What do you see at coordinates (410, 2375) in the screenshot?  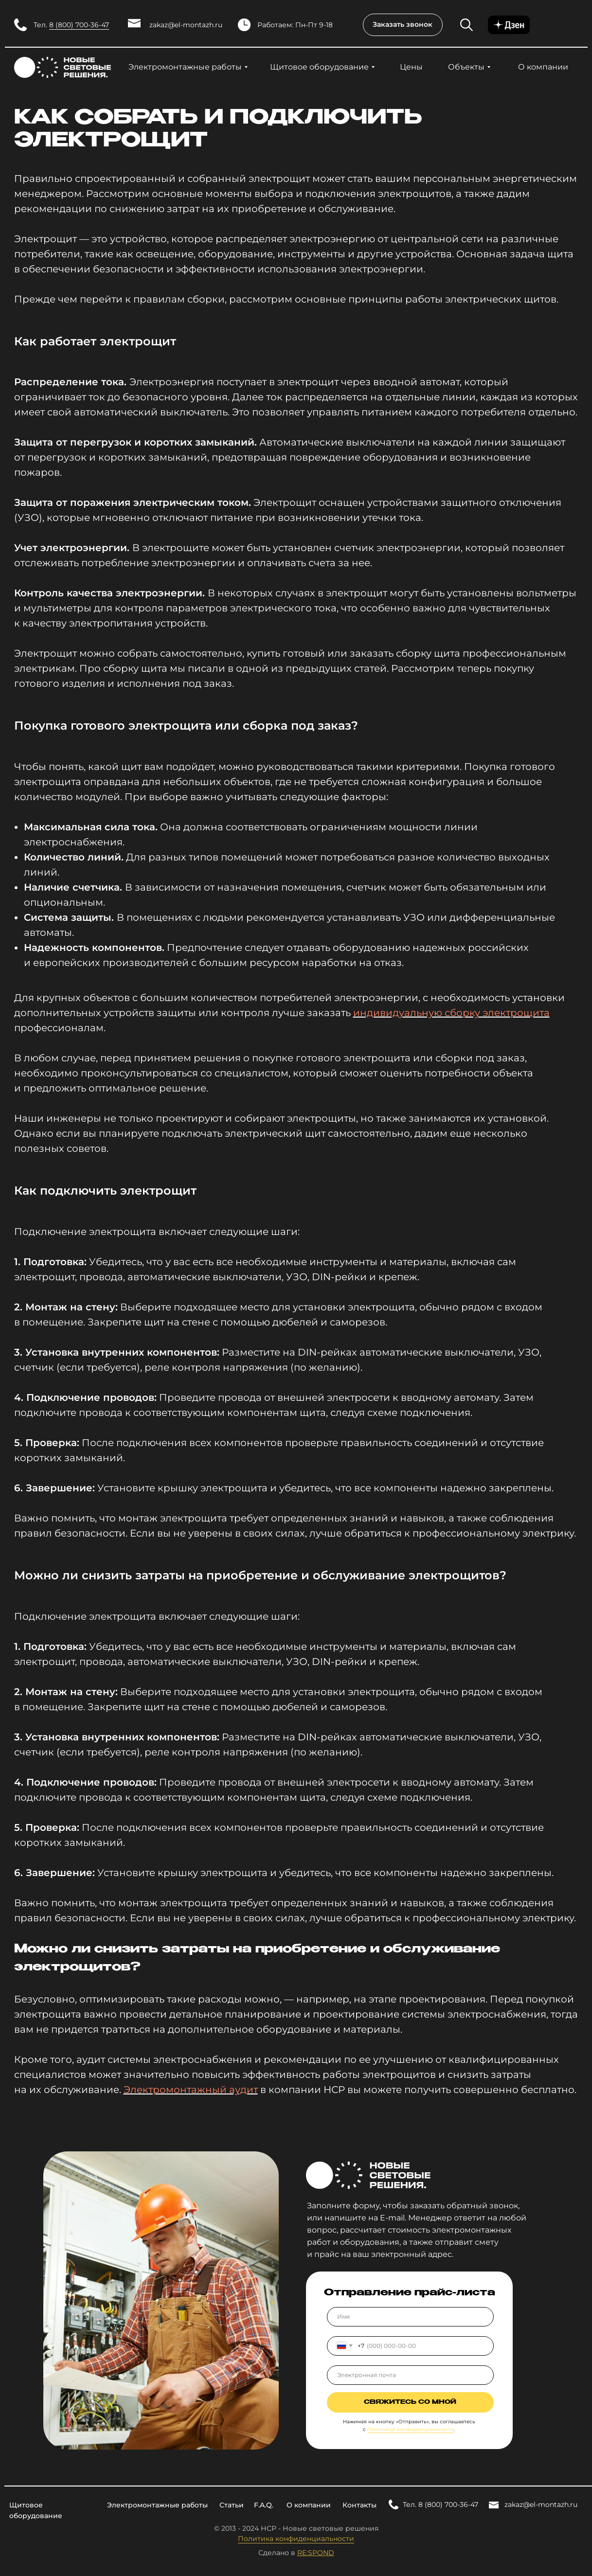 I see `[email]` at bounding box center [410, 2375].